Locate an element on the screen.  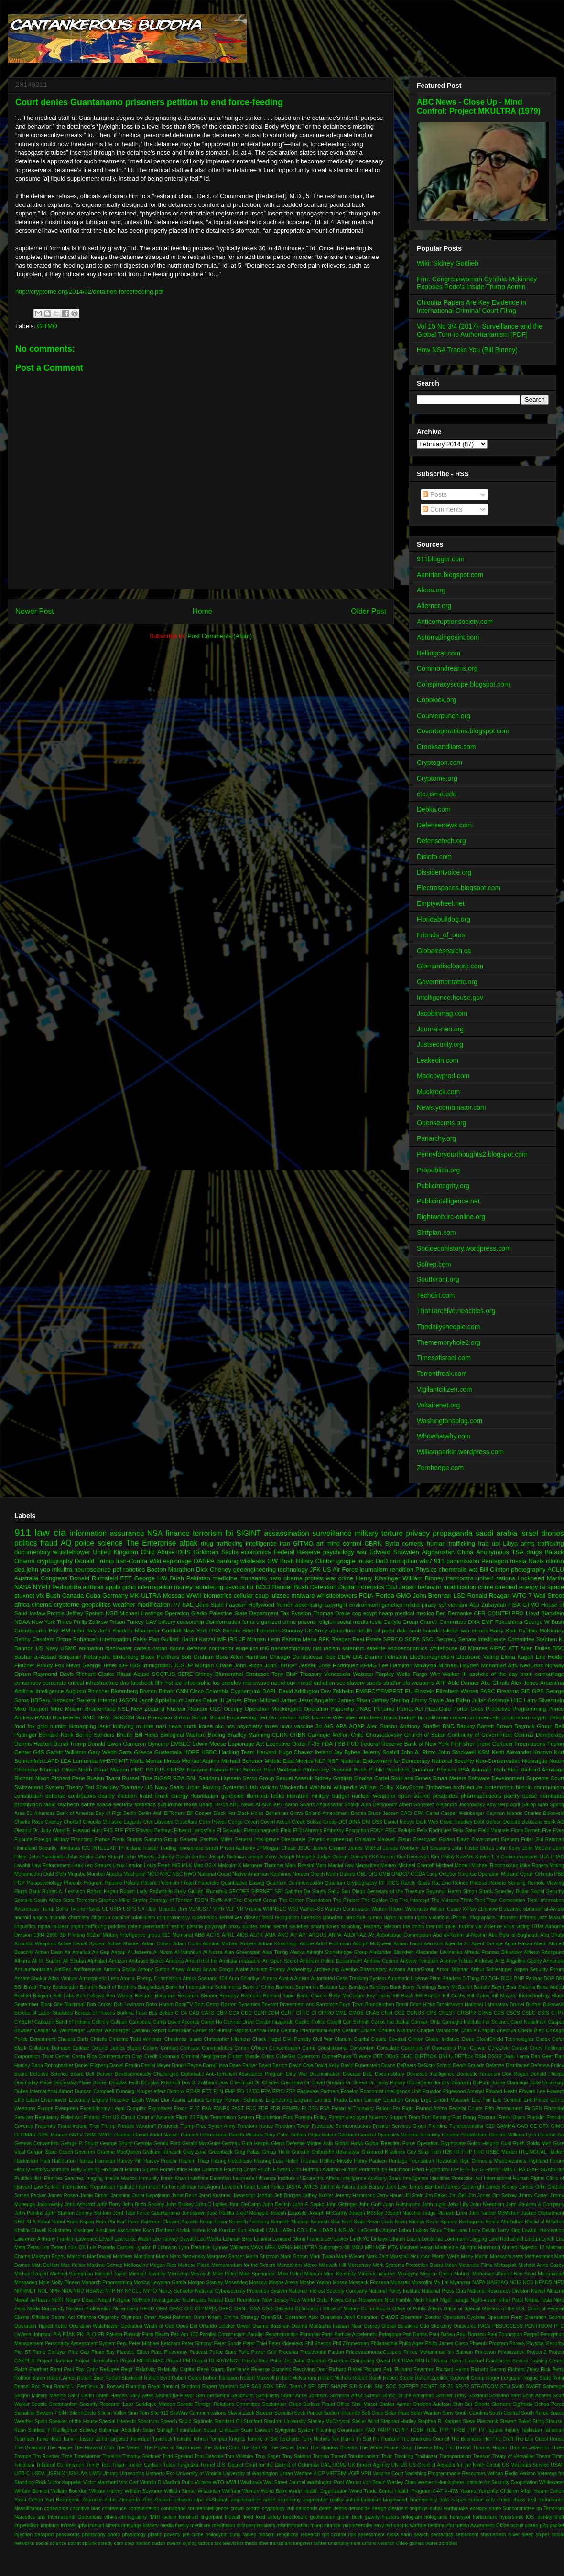
Mafia is located at coordinates (137, 1761).